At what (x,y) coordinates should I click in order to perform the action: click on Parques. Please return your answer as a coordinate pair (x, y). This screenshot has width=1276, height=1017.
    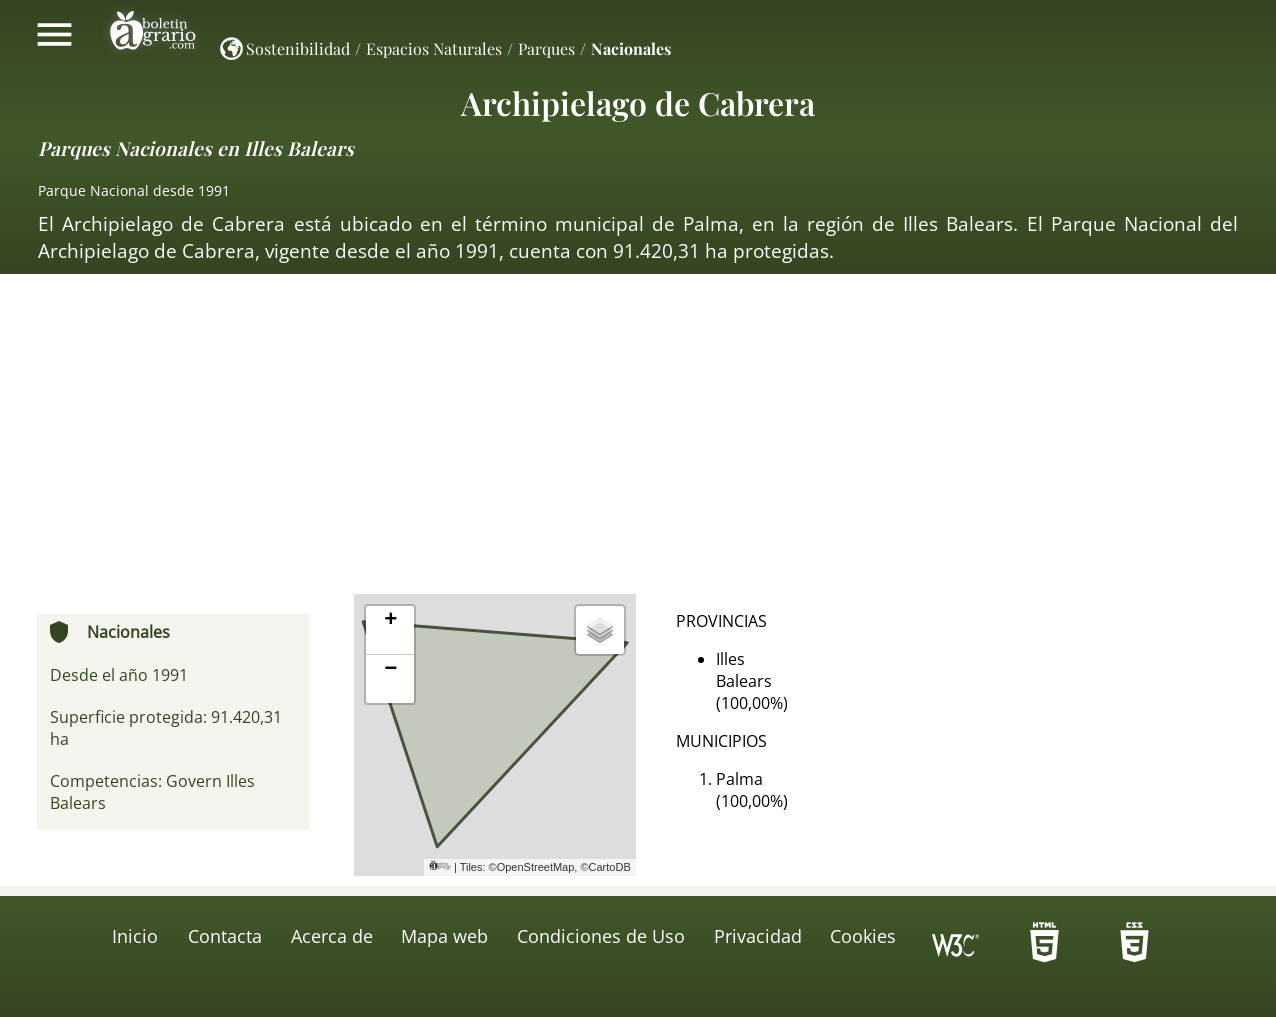
    Looking at the image, I should click on (546, 48).